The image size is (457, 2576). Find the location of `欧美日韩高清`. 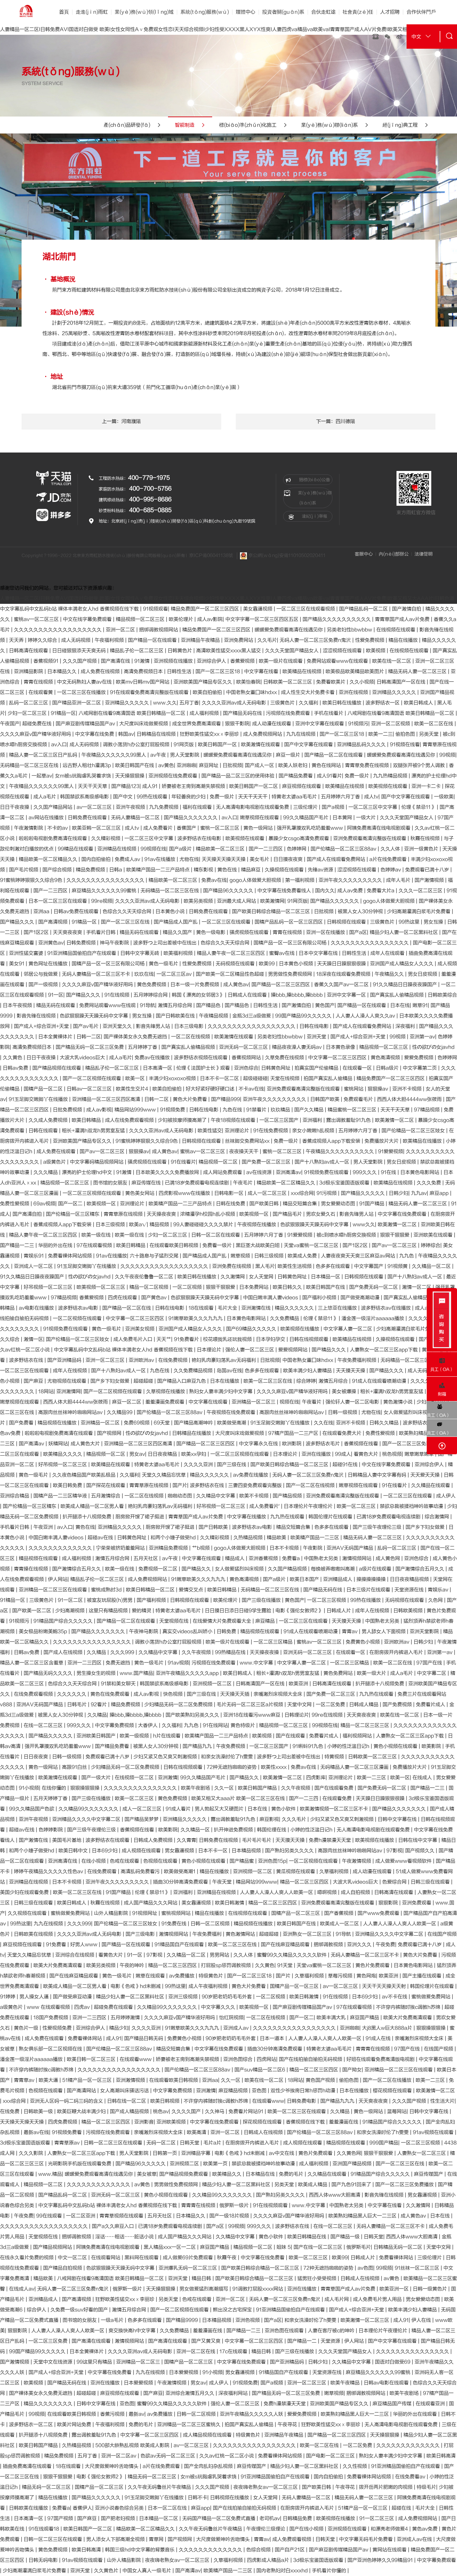

欧美日韩高清 is located at coordinates (441, 2456).